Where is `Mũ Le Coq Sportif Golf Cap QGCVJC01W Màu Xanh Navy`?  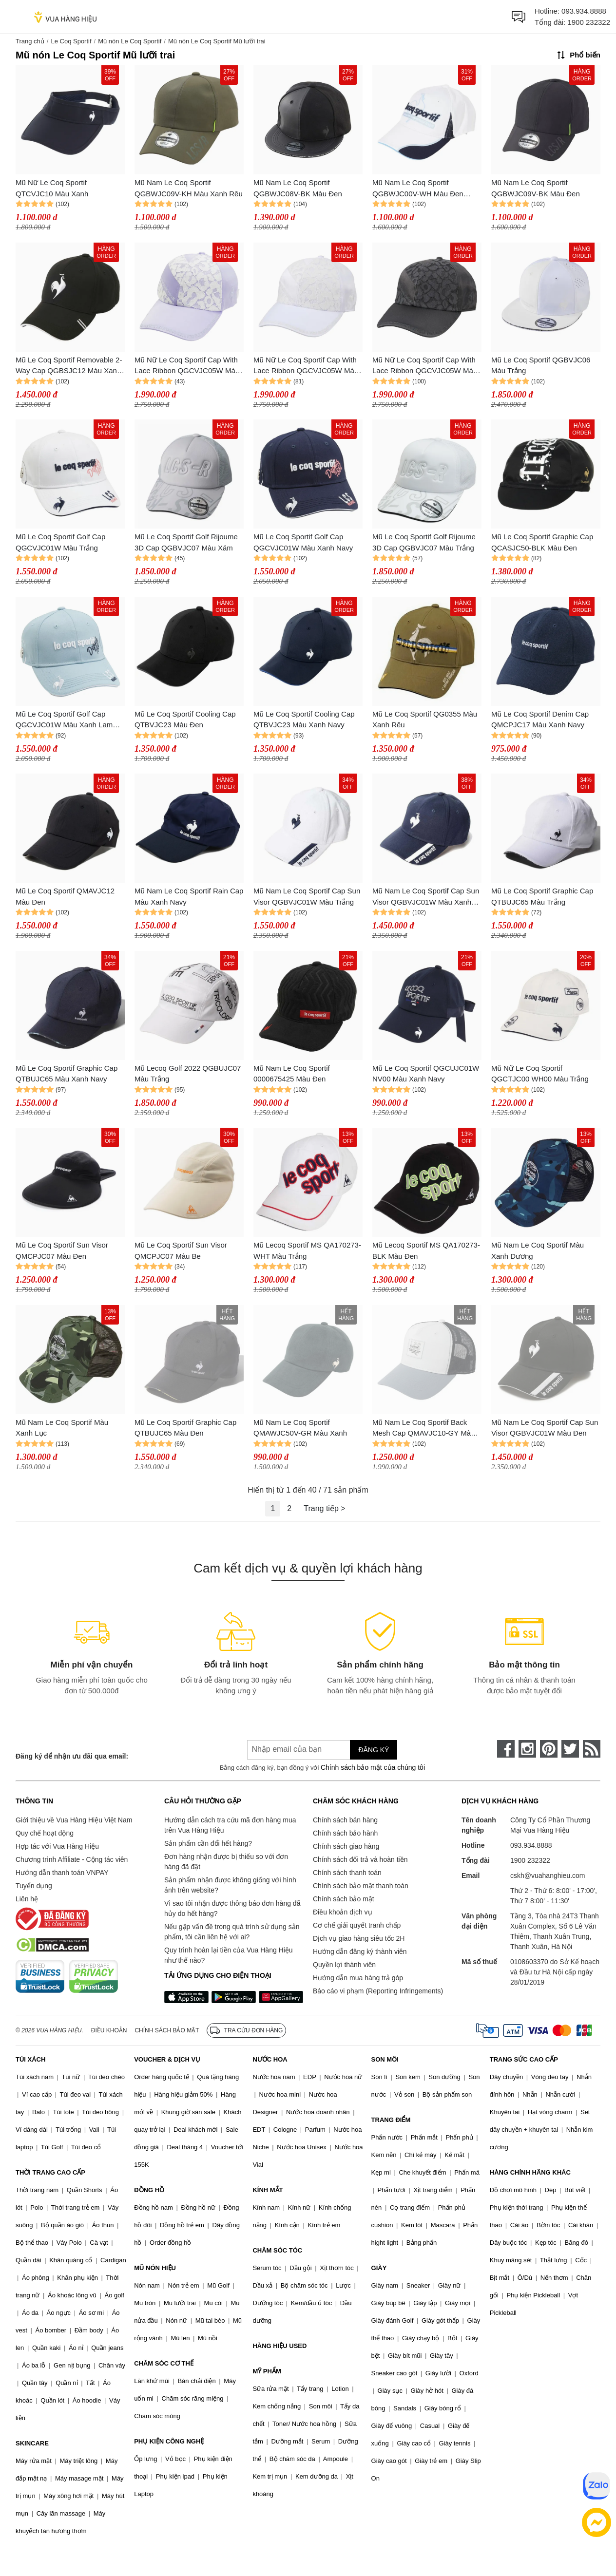
Mũ Le Coq Sportif Golf Cap QGCVJC01W Màu Xanh Navy is located at coordinates (303, 542).